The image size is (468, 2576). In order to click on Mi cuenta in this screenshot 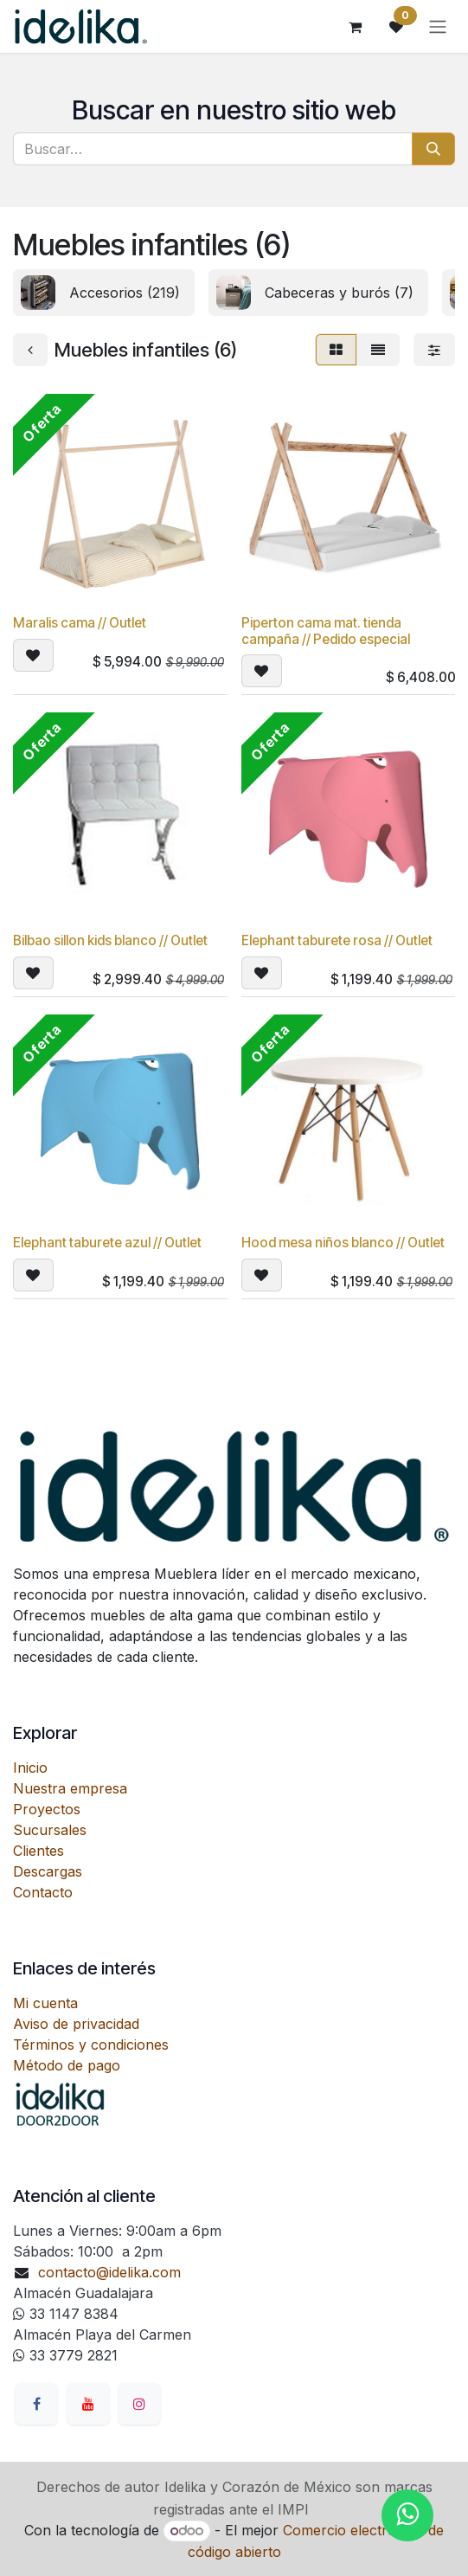, I will do `click(45, 2003)`.